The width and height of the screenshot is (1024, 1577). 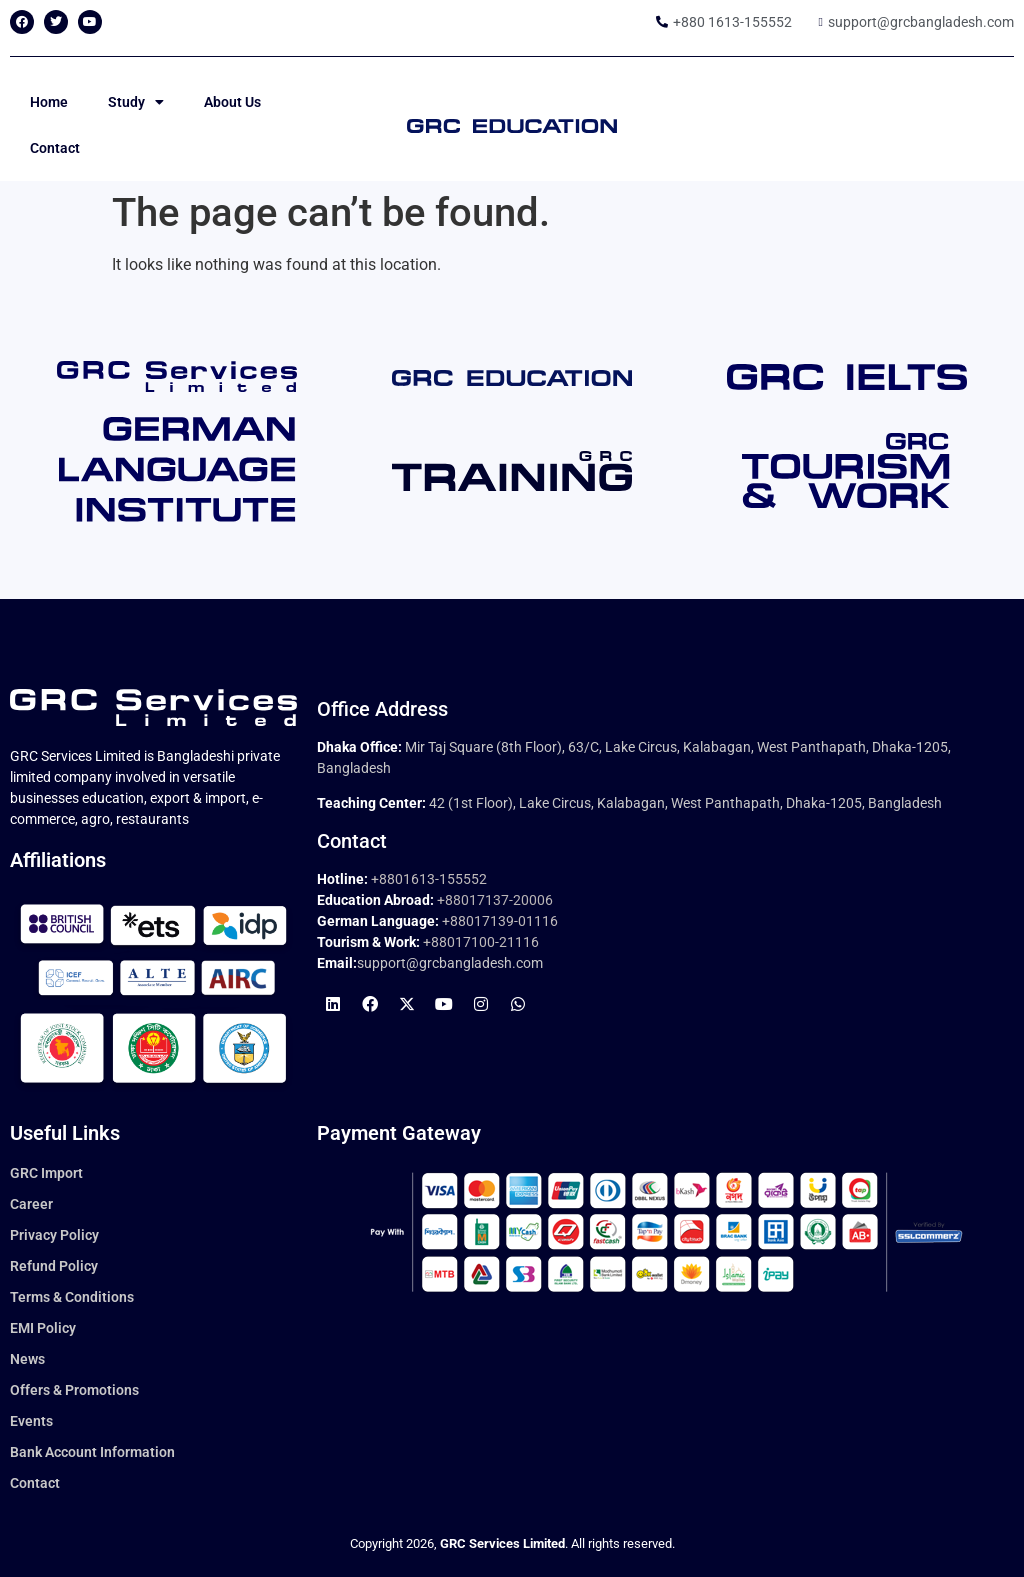 What do you see at coordinates (685, 803) in the screenshot?
I see `42 (1st Floor), Lake Circus, Kalabagan, West Panthapath, Dhaka-1205, Bangladesh` at bounding box center [685, 803].